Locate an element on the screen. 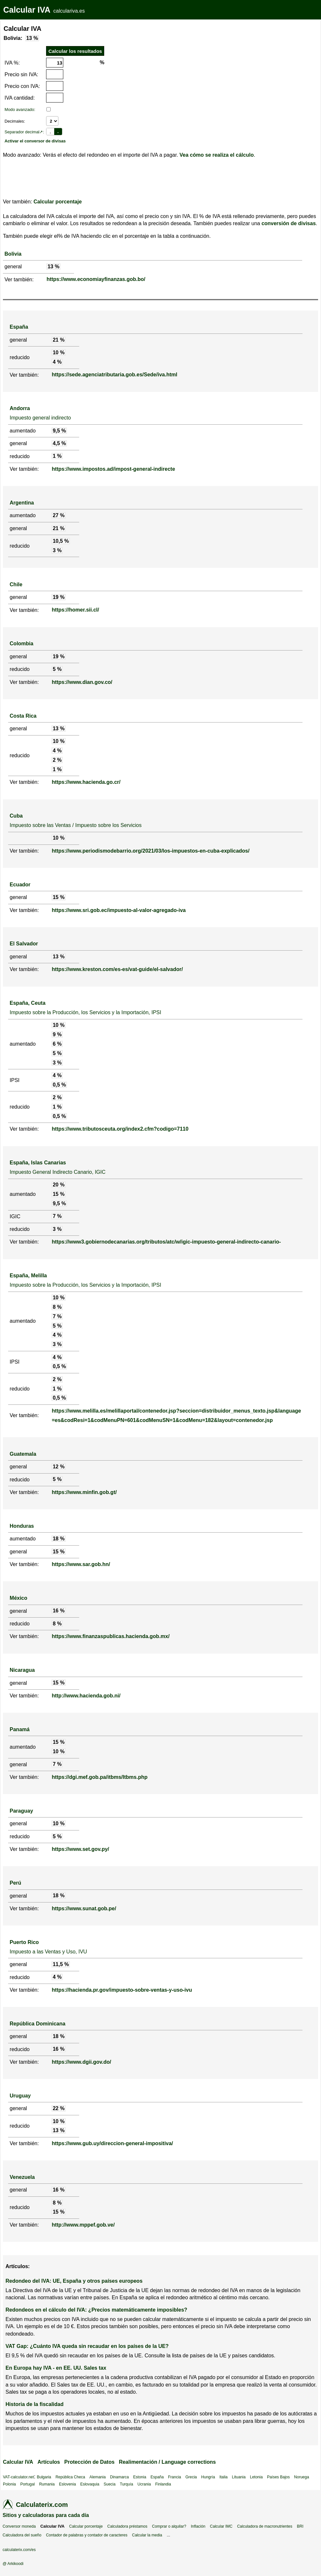 This screenshot has height=2576, width=321. Lituania is located at coordinates (239, 2477).